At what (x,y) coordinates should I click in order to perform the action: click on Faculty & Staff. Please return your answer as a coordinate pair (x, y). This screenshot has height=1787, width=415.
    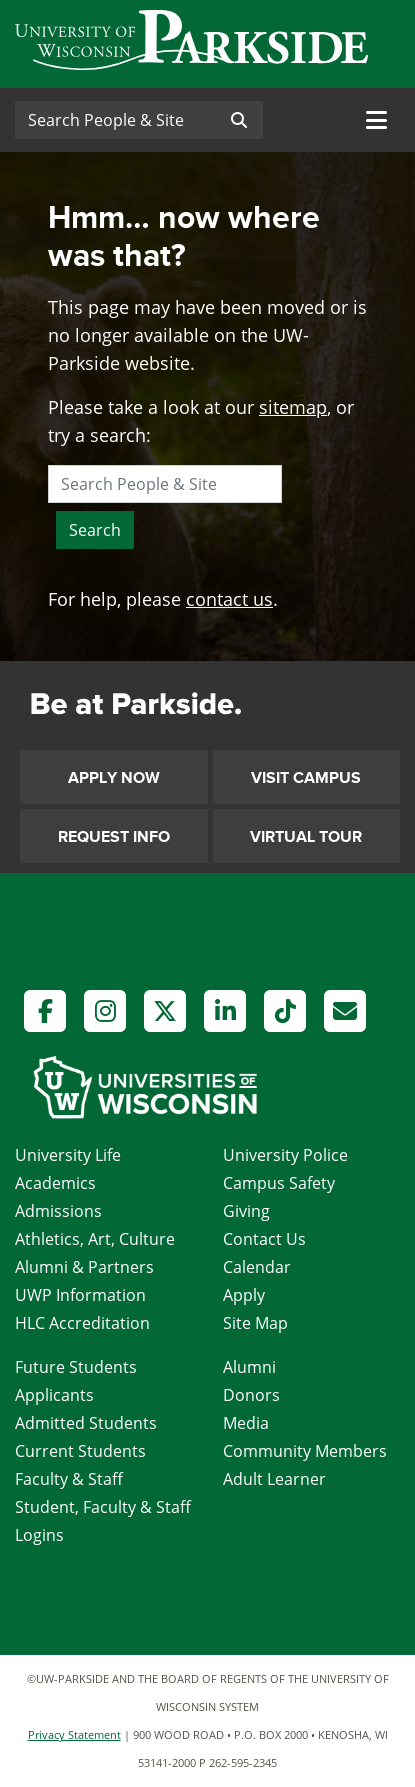
    Looking at the image, I should click on (69, 1479).